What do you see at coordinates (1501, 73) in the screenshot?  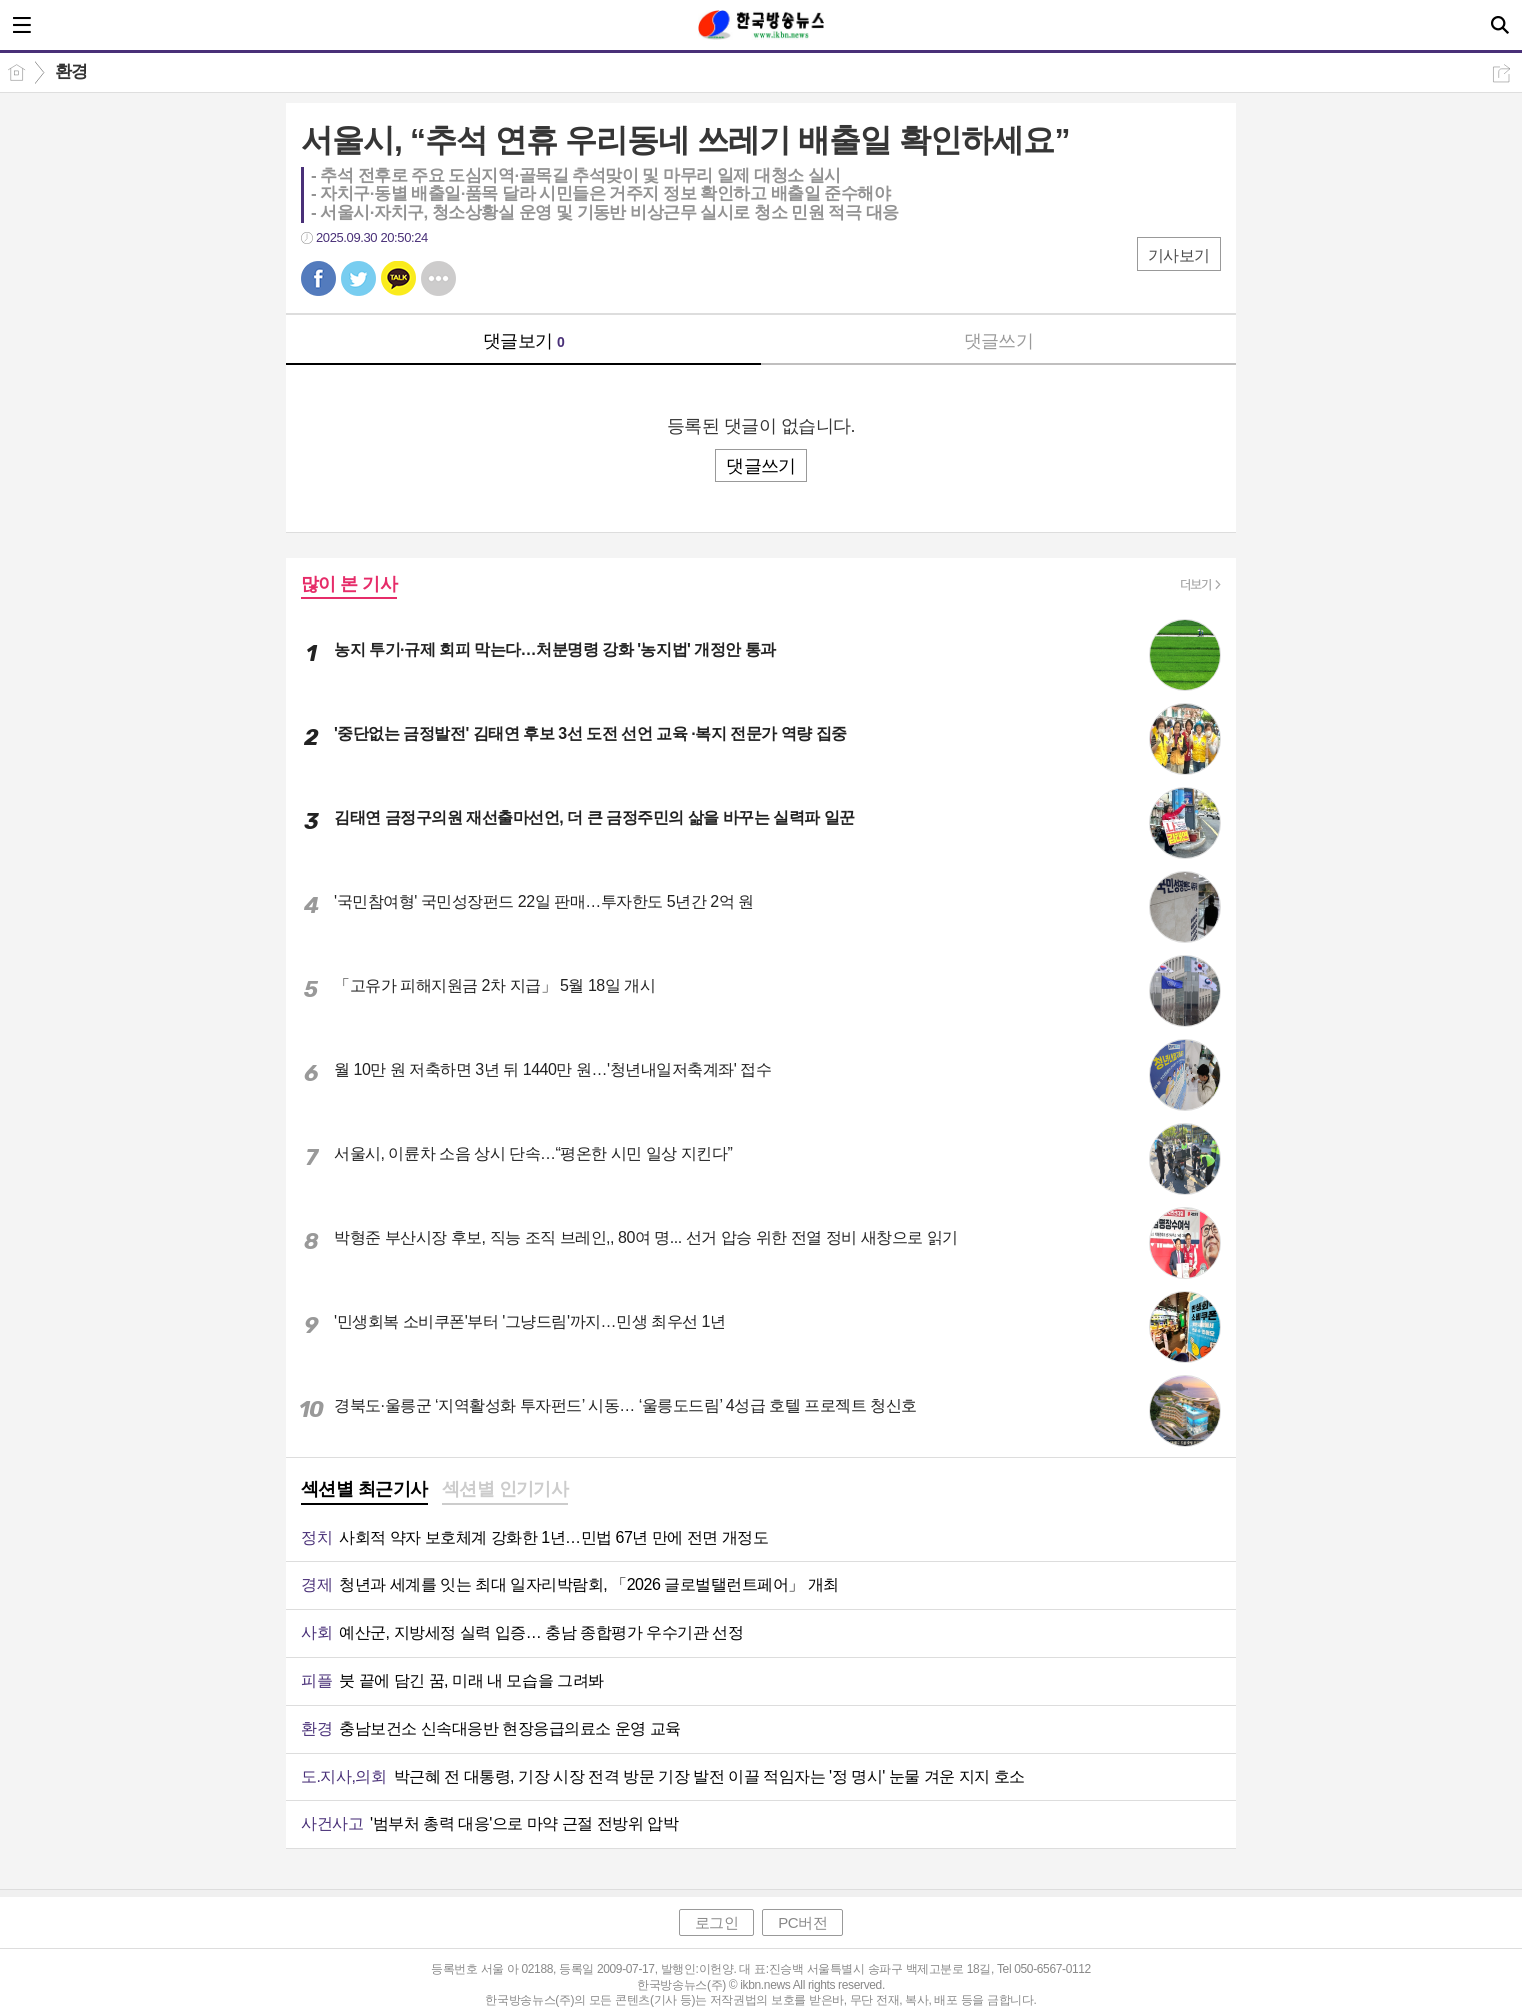 I see `공유하기` at bounding box center [1501, 73].